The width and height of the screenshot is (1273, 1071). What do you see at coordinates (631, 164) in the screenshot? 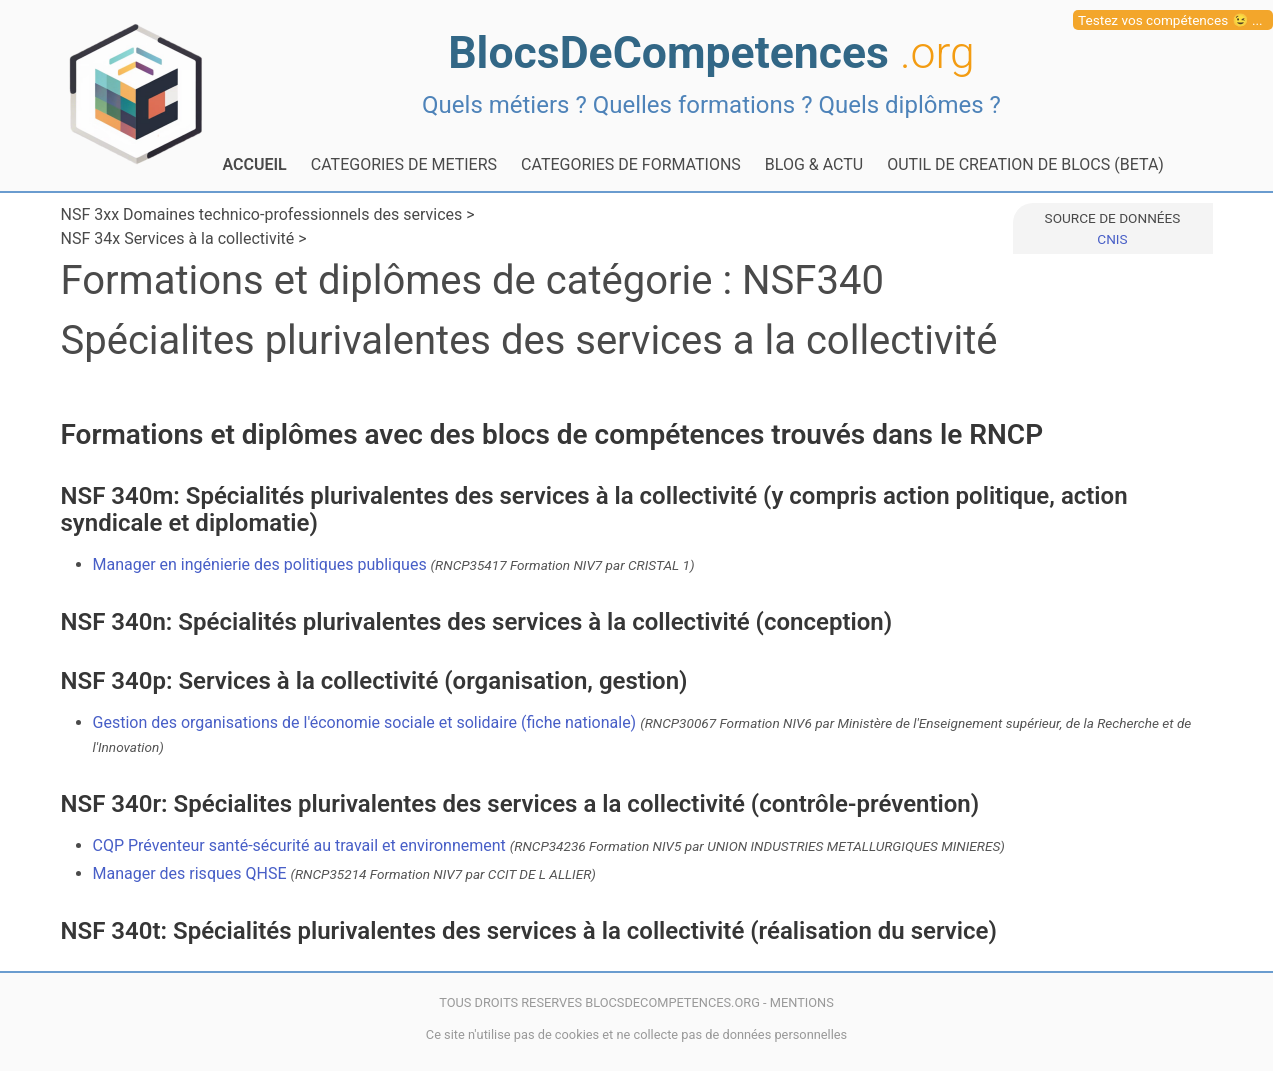
I see `CATEGORIES DE FORMATIONS` at bounding box center [631, 164].